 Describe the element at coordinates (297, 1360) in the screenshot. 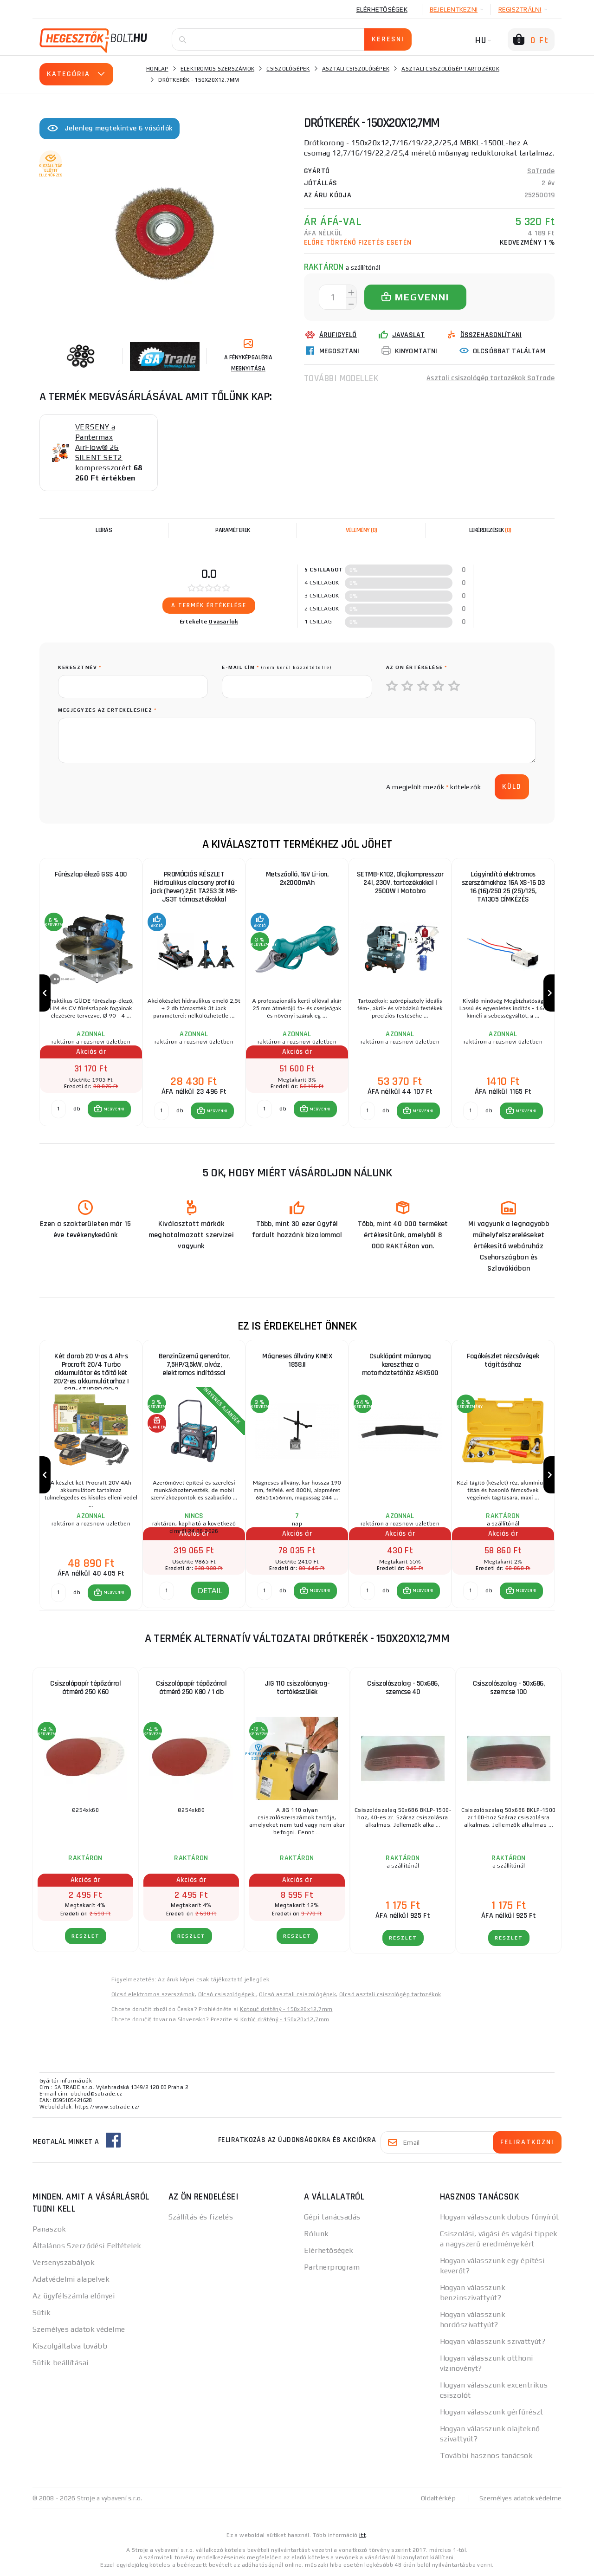

I see `Mágneses állvány KINEX 1858.II` at that location.